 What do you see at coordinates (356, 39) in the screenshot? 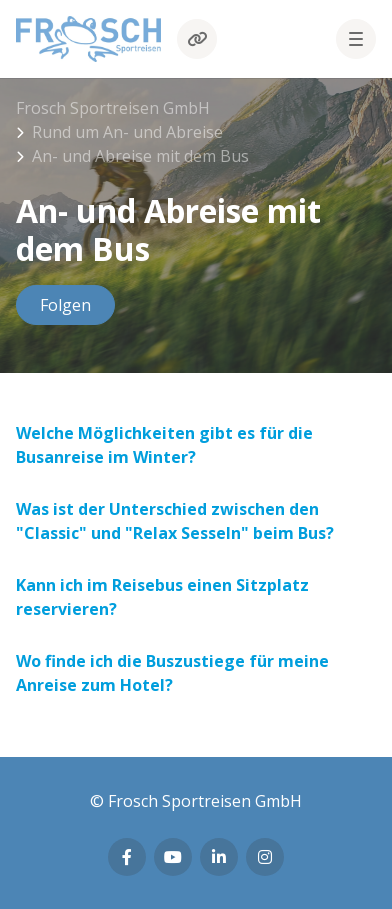
I see `[button]` at bounding box center [356, 39].